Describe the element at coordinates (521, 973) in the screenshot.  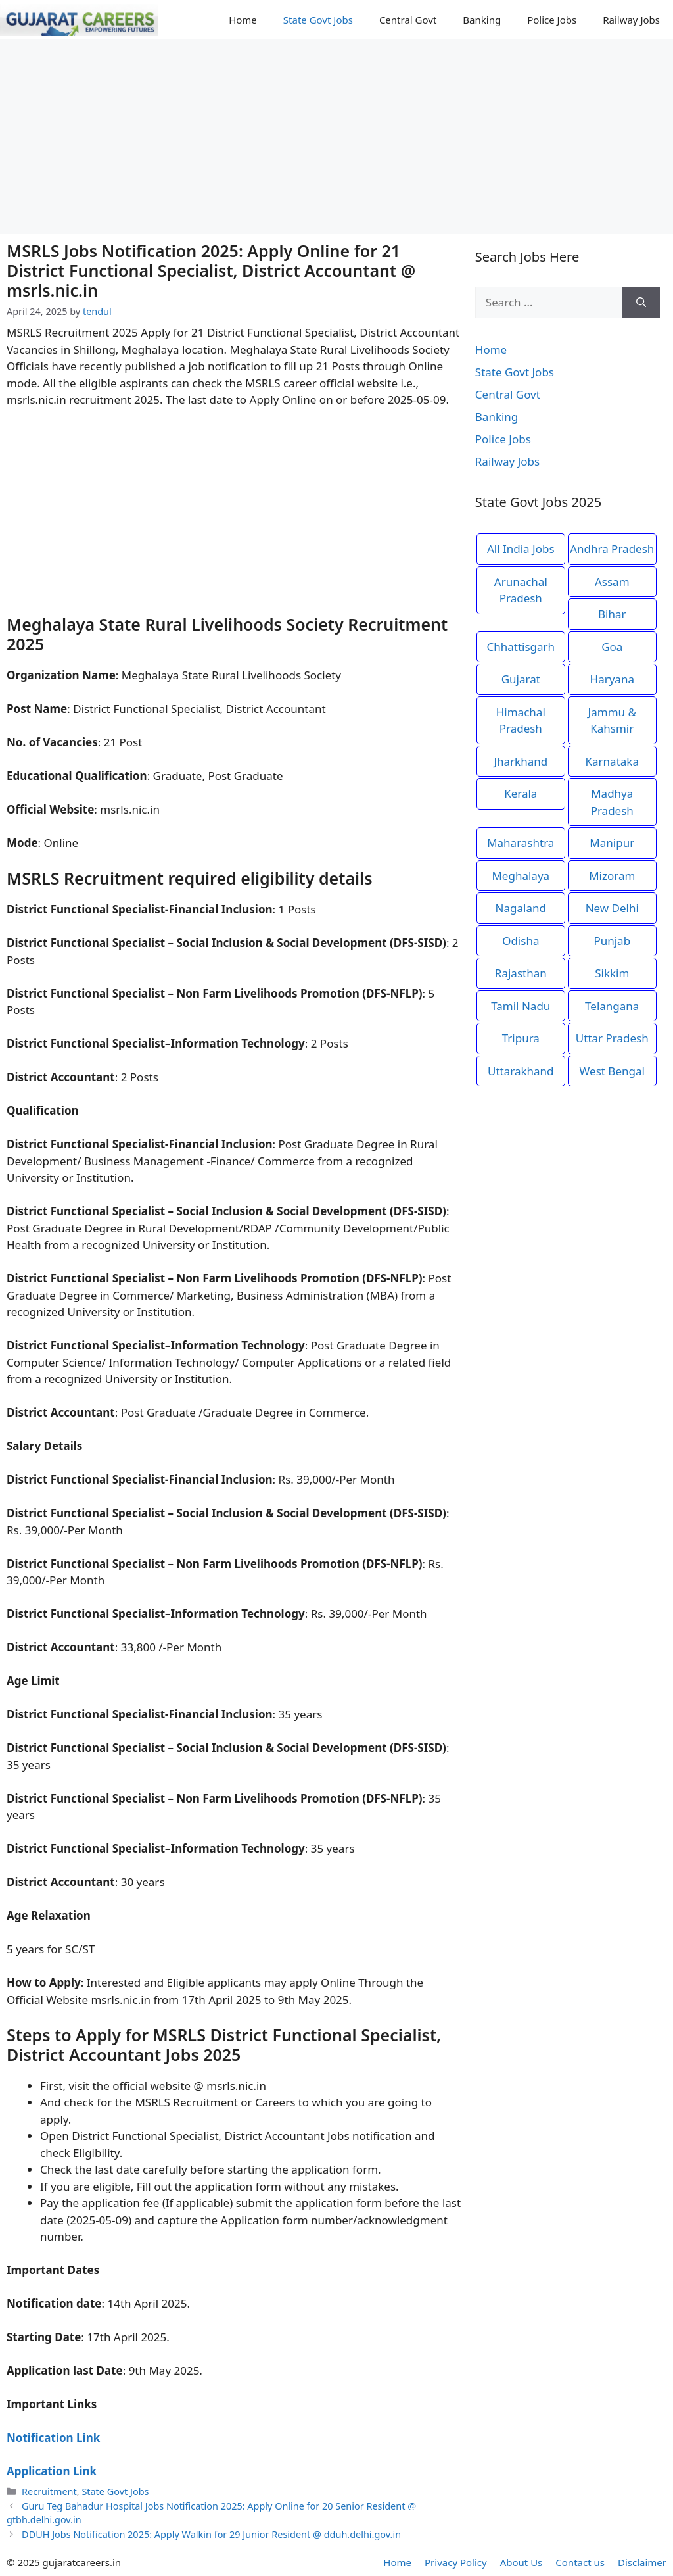
I see `Rajasthan` at that location.